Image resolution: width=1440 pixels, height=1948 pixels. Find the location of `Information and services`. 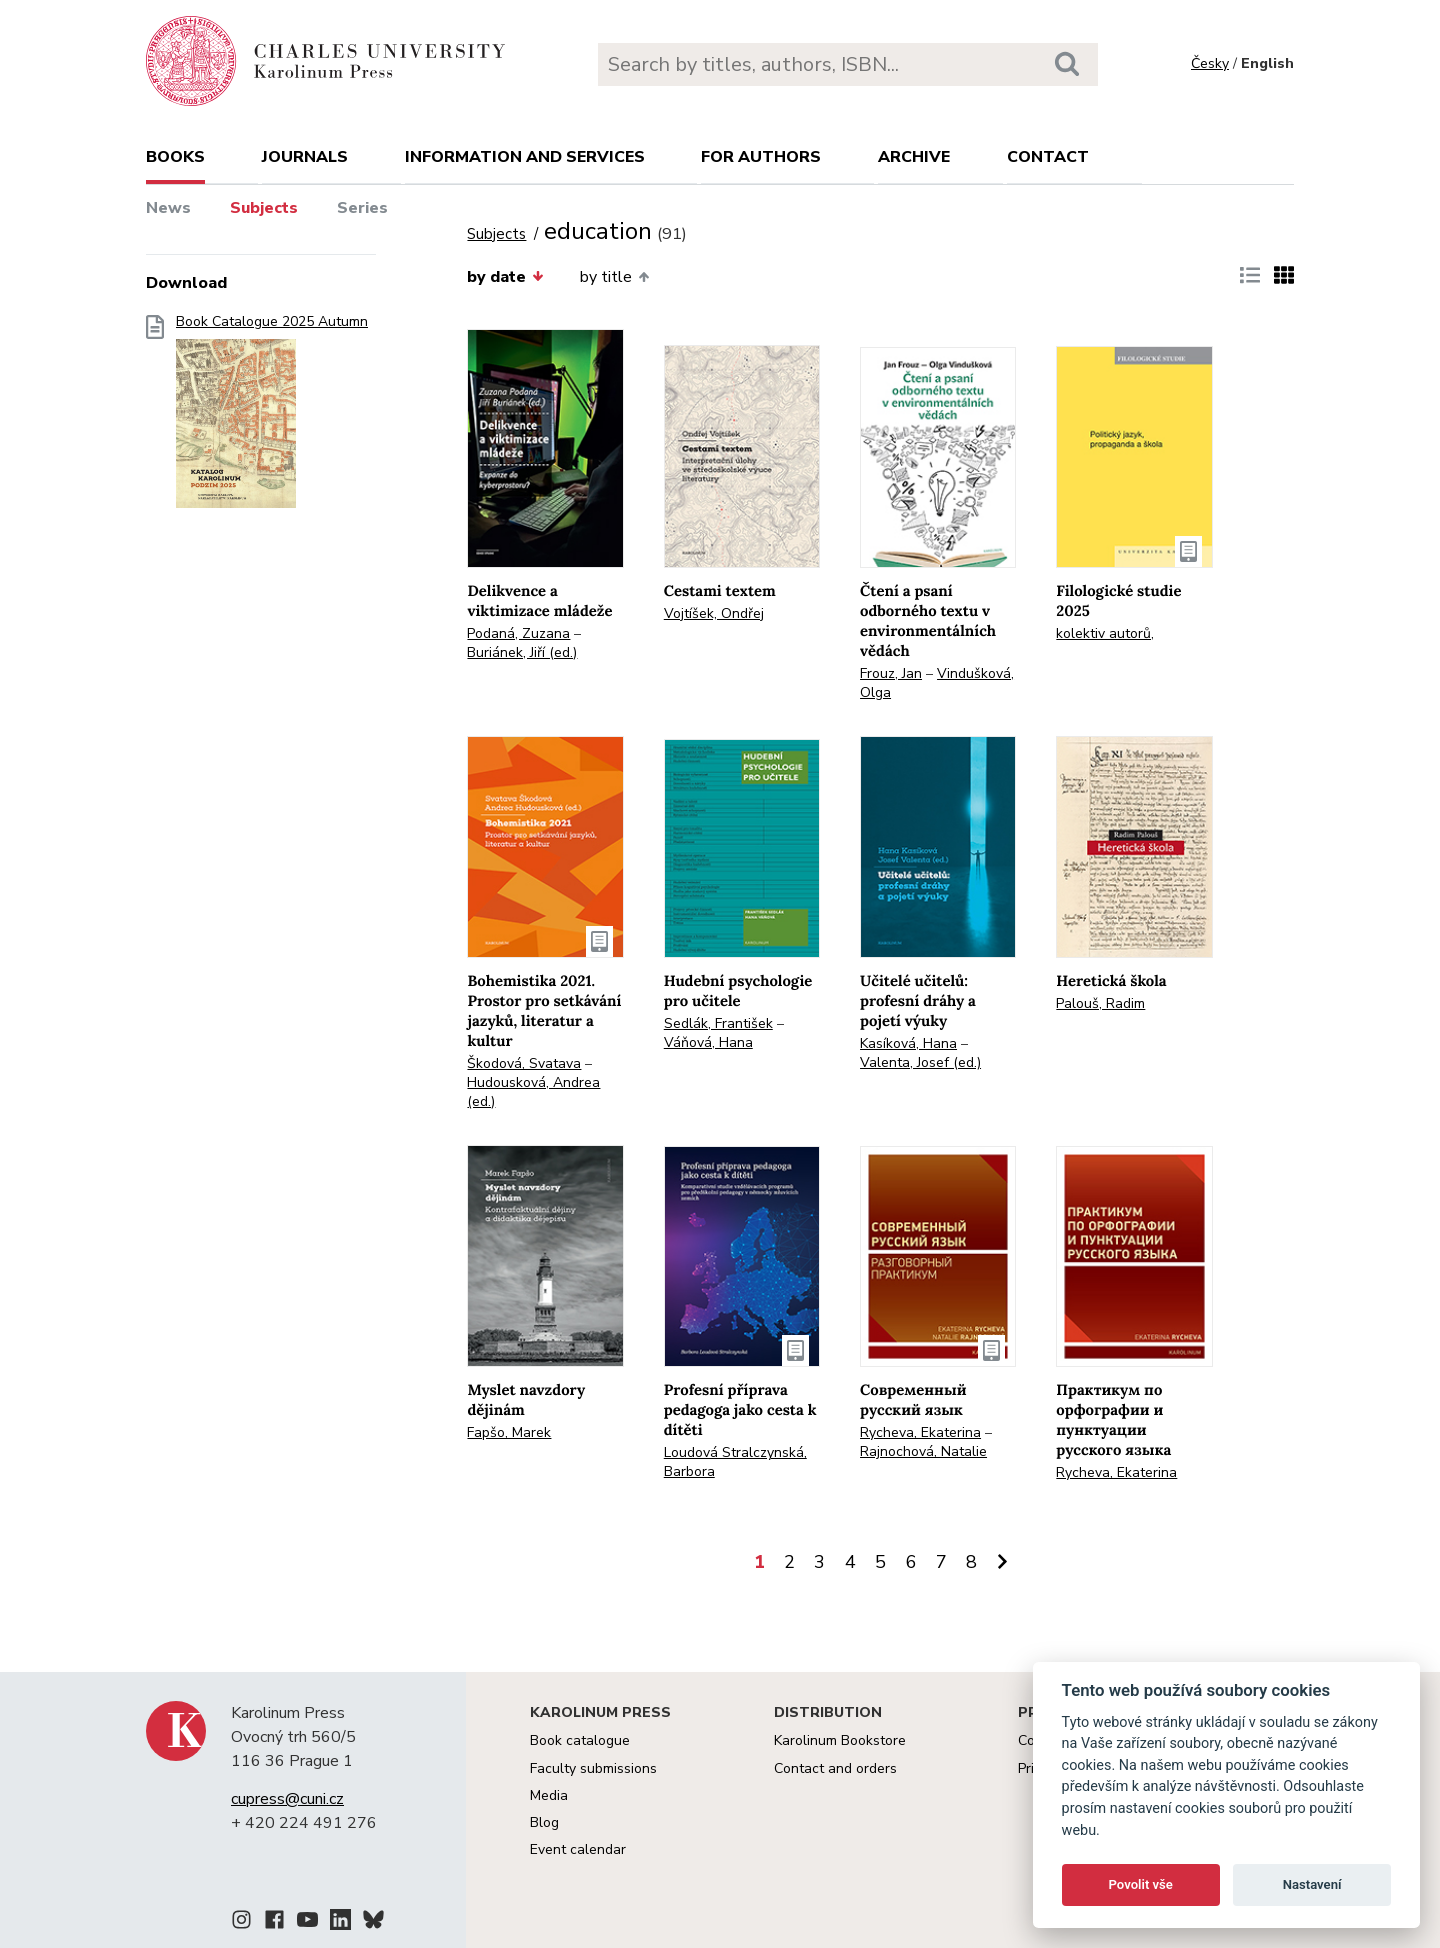

Information and services is located at coordinates (525, 157).